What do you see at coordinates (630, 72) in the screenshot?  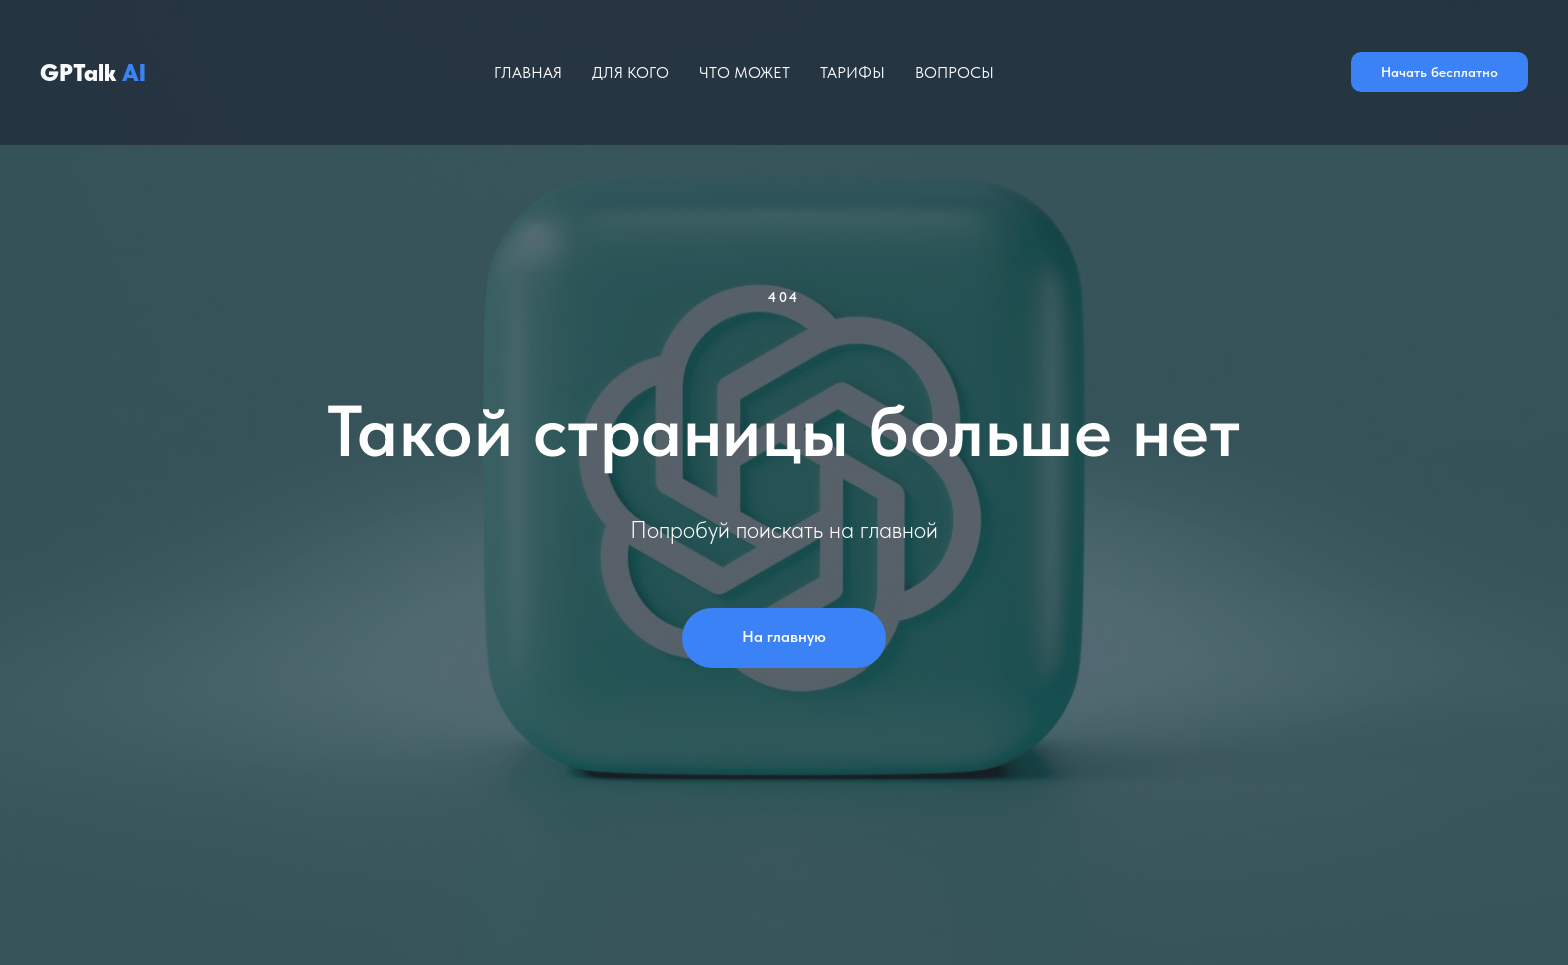 I see `Для кого` at bounding box center [630, 72].